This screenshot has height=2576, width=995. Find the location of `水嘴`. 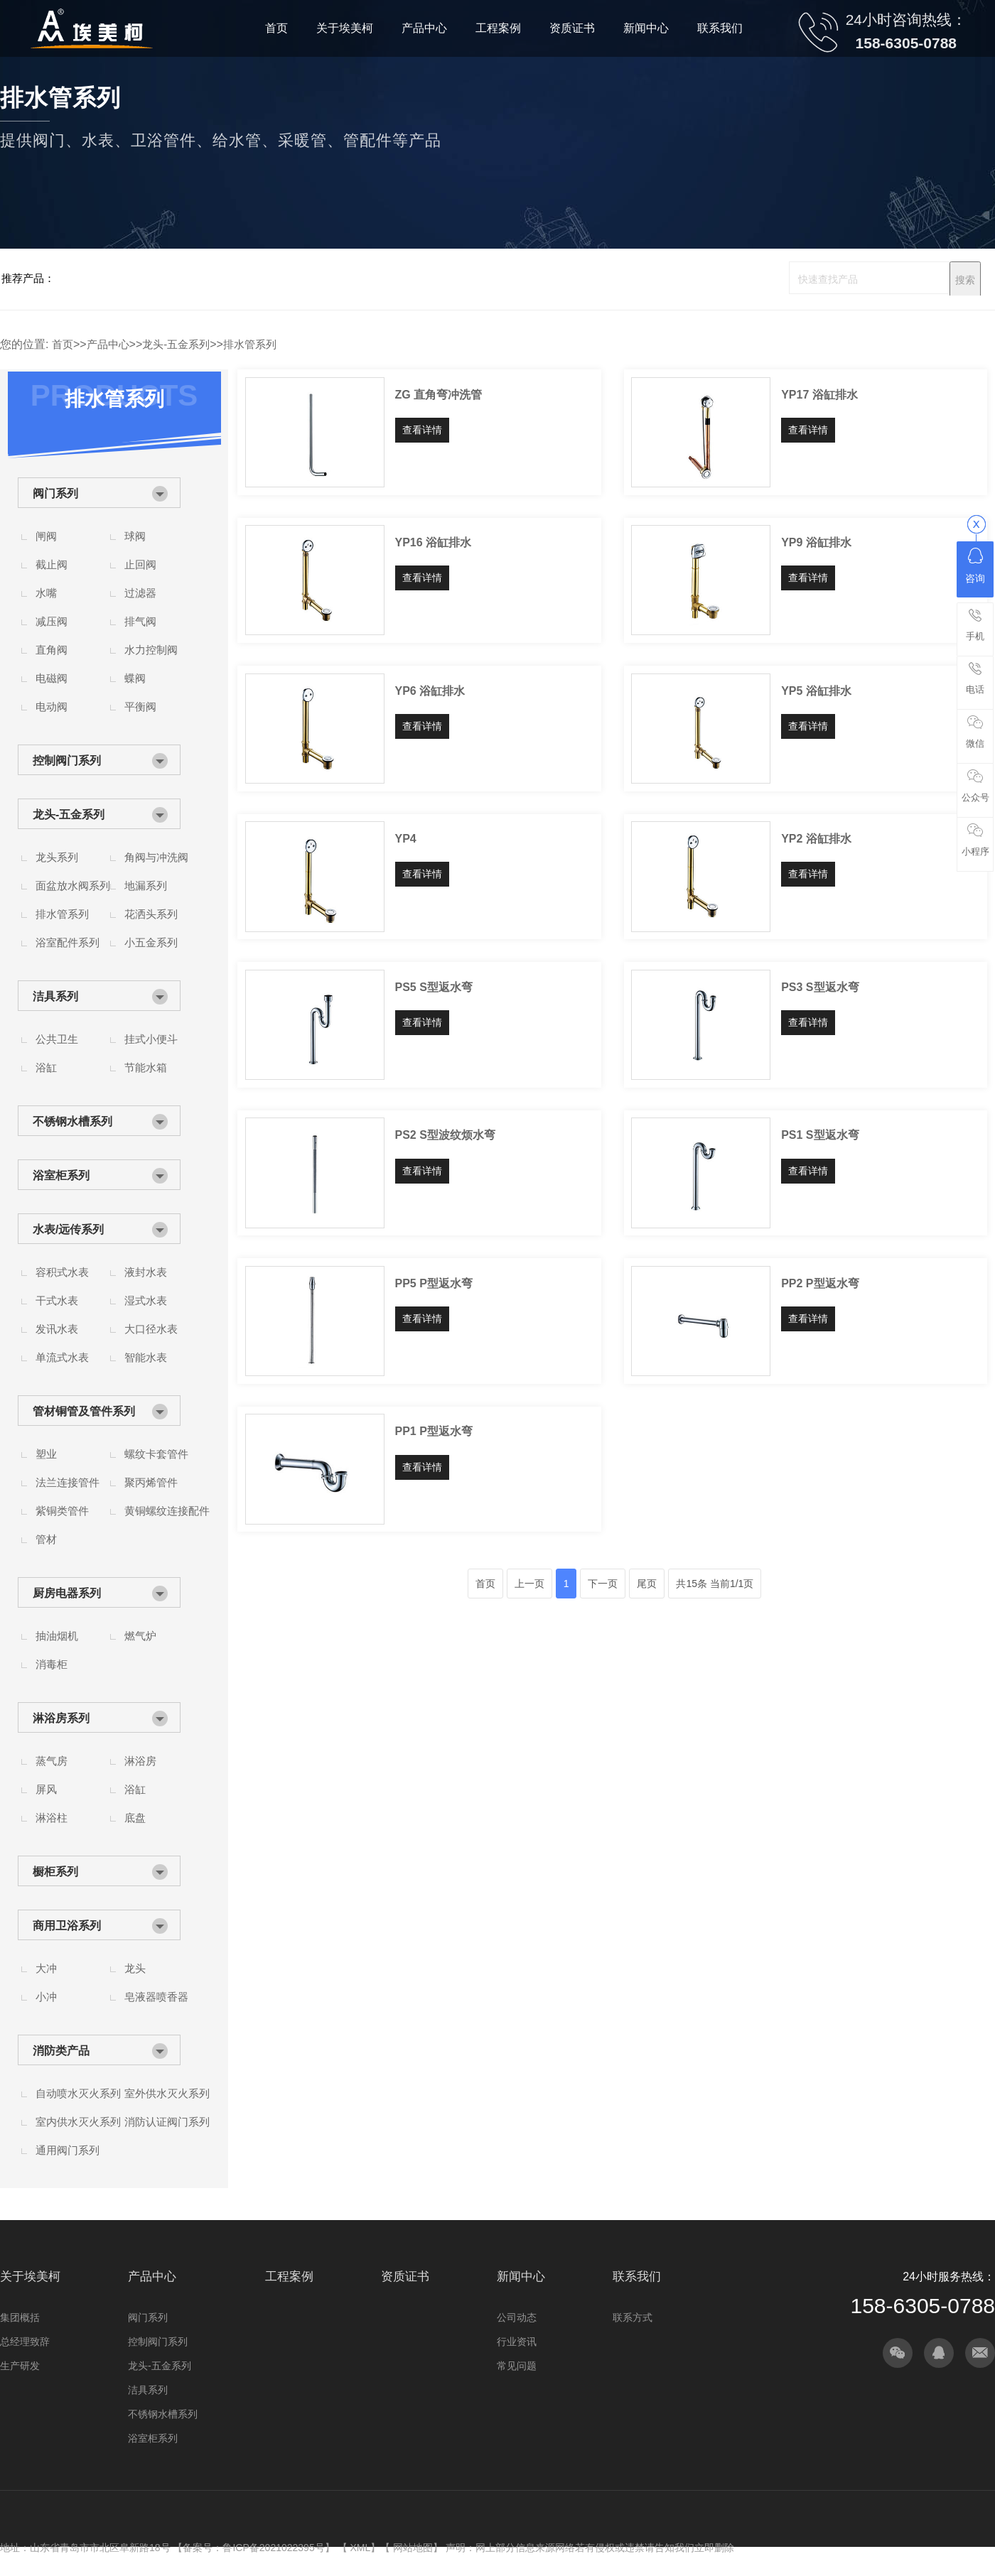

水嘴 is located at coordinates (46, 593).